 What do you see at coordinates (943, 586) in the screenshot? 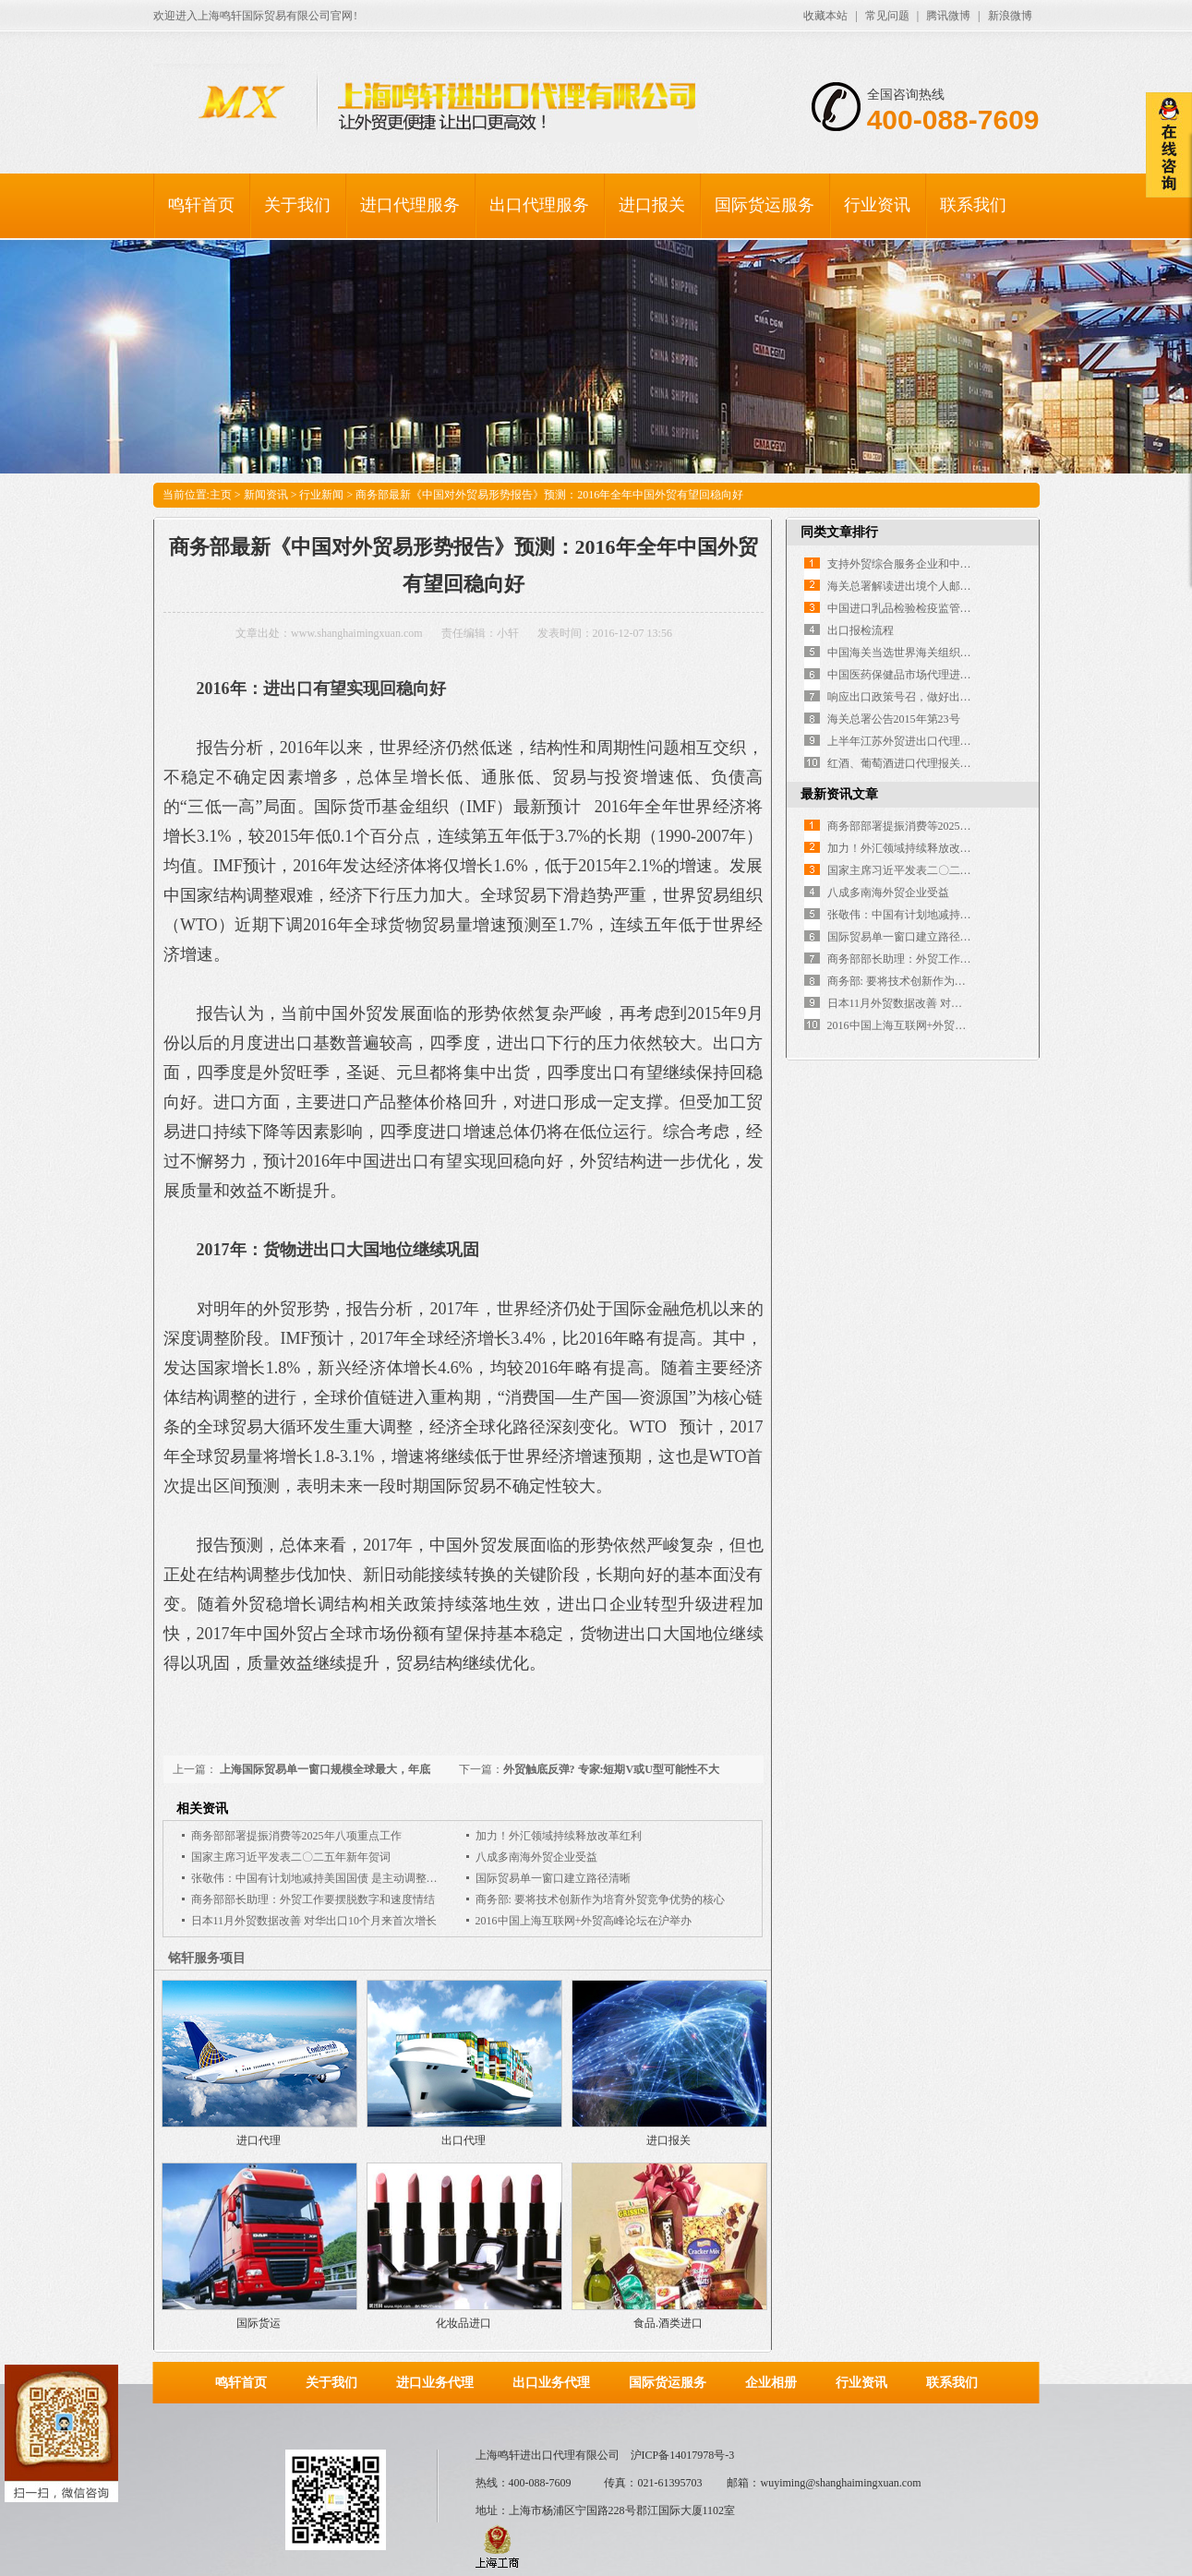
I see `海关总署解读进出境个人邮递物品管理措施调整` at bounding box center [943, 586].